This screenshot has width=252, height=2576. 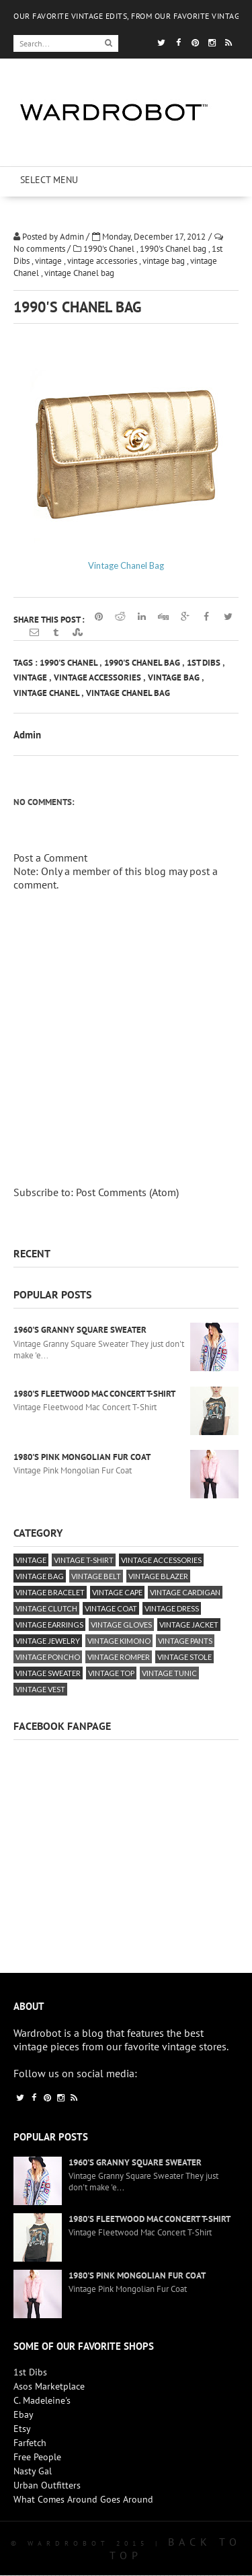 I want to click on 1980's Pink Mongolian Fur Coat, so click(x=82, y=1457).